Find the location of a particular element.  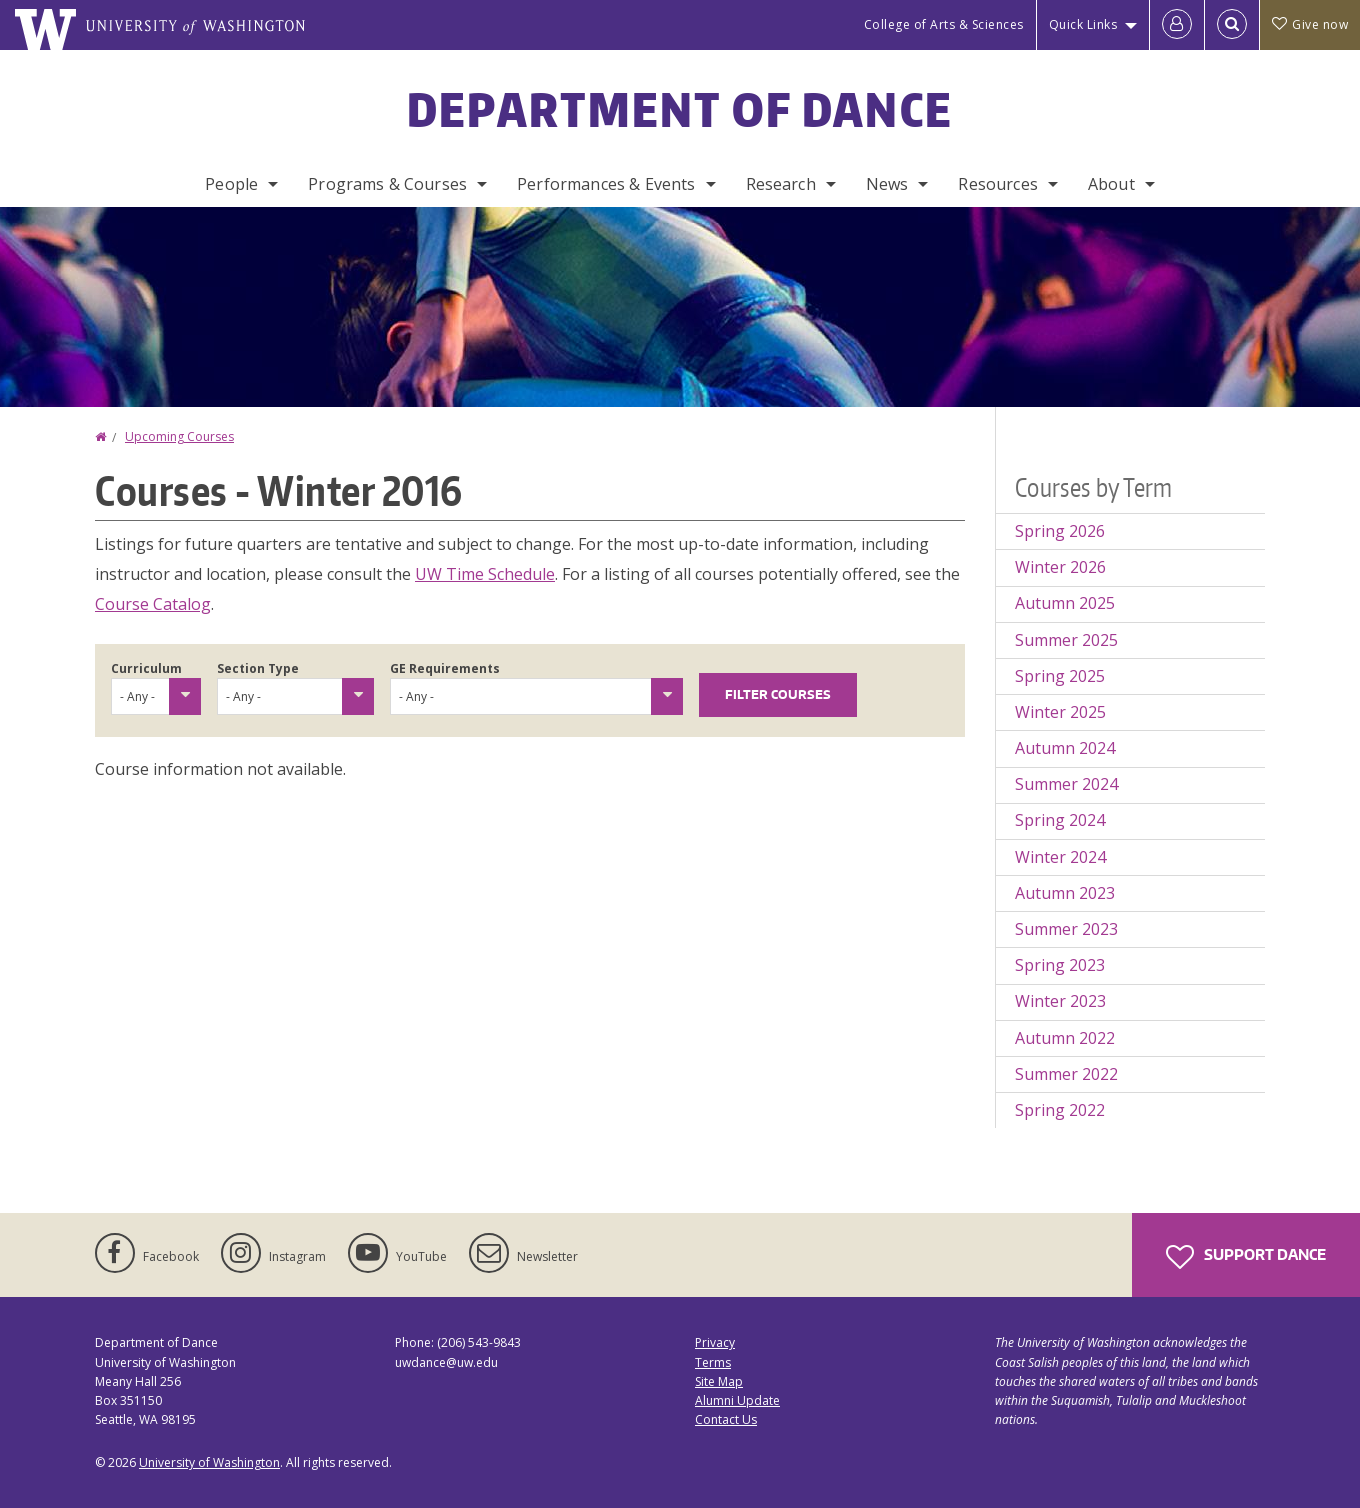

Support Dance is located at coordinates (1246, 1257).